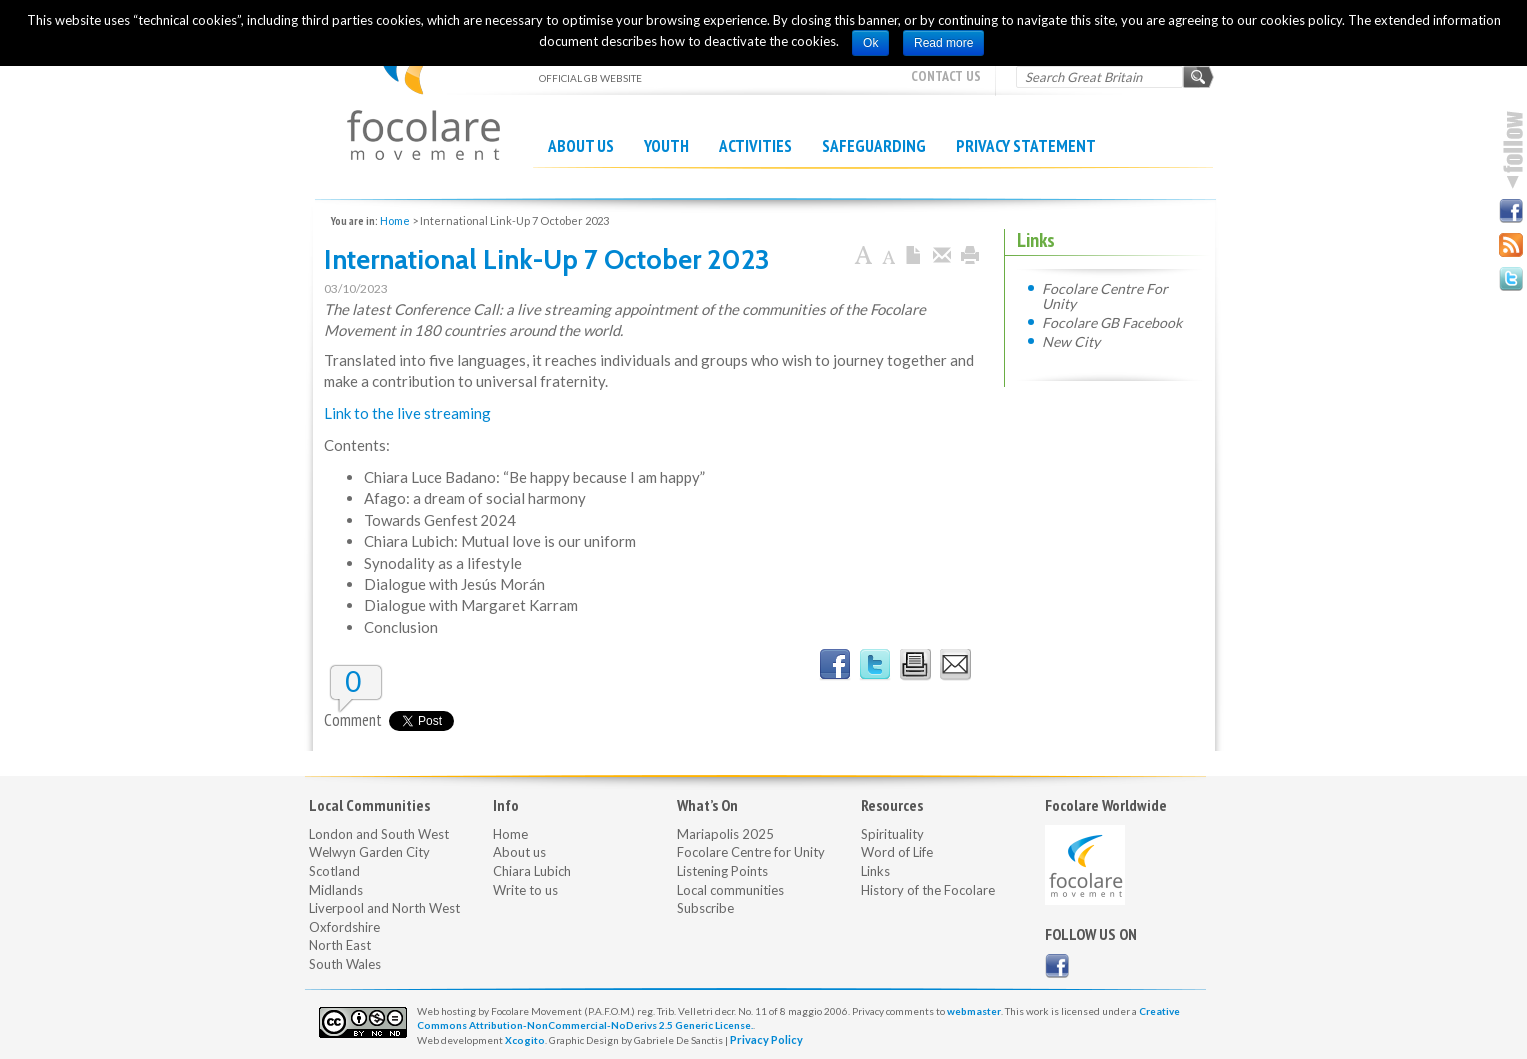  Describe the element at coordinates (722, 871) in the screenshot. I see `Listening Points` at that location.